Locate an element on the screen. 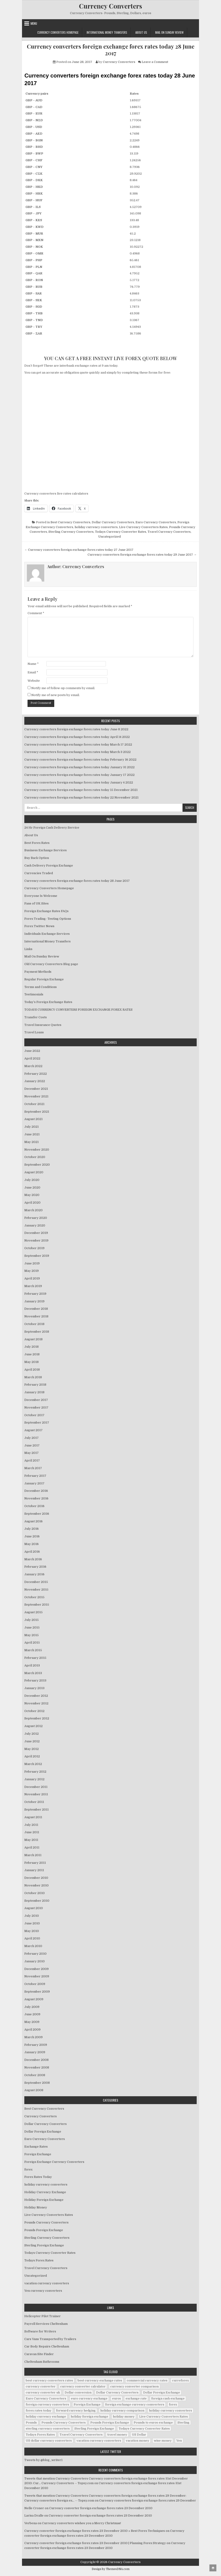  Holiday Currency Exchange is located at coordinates (45, 2192).